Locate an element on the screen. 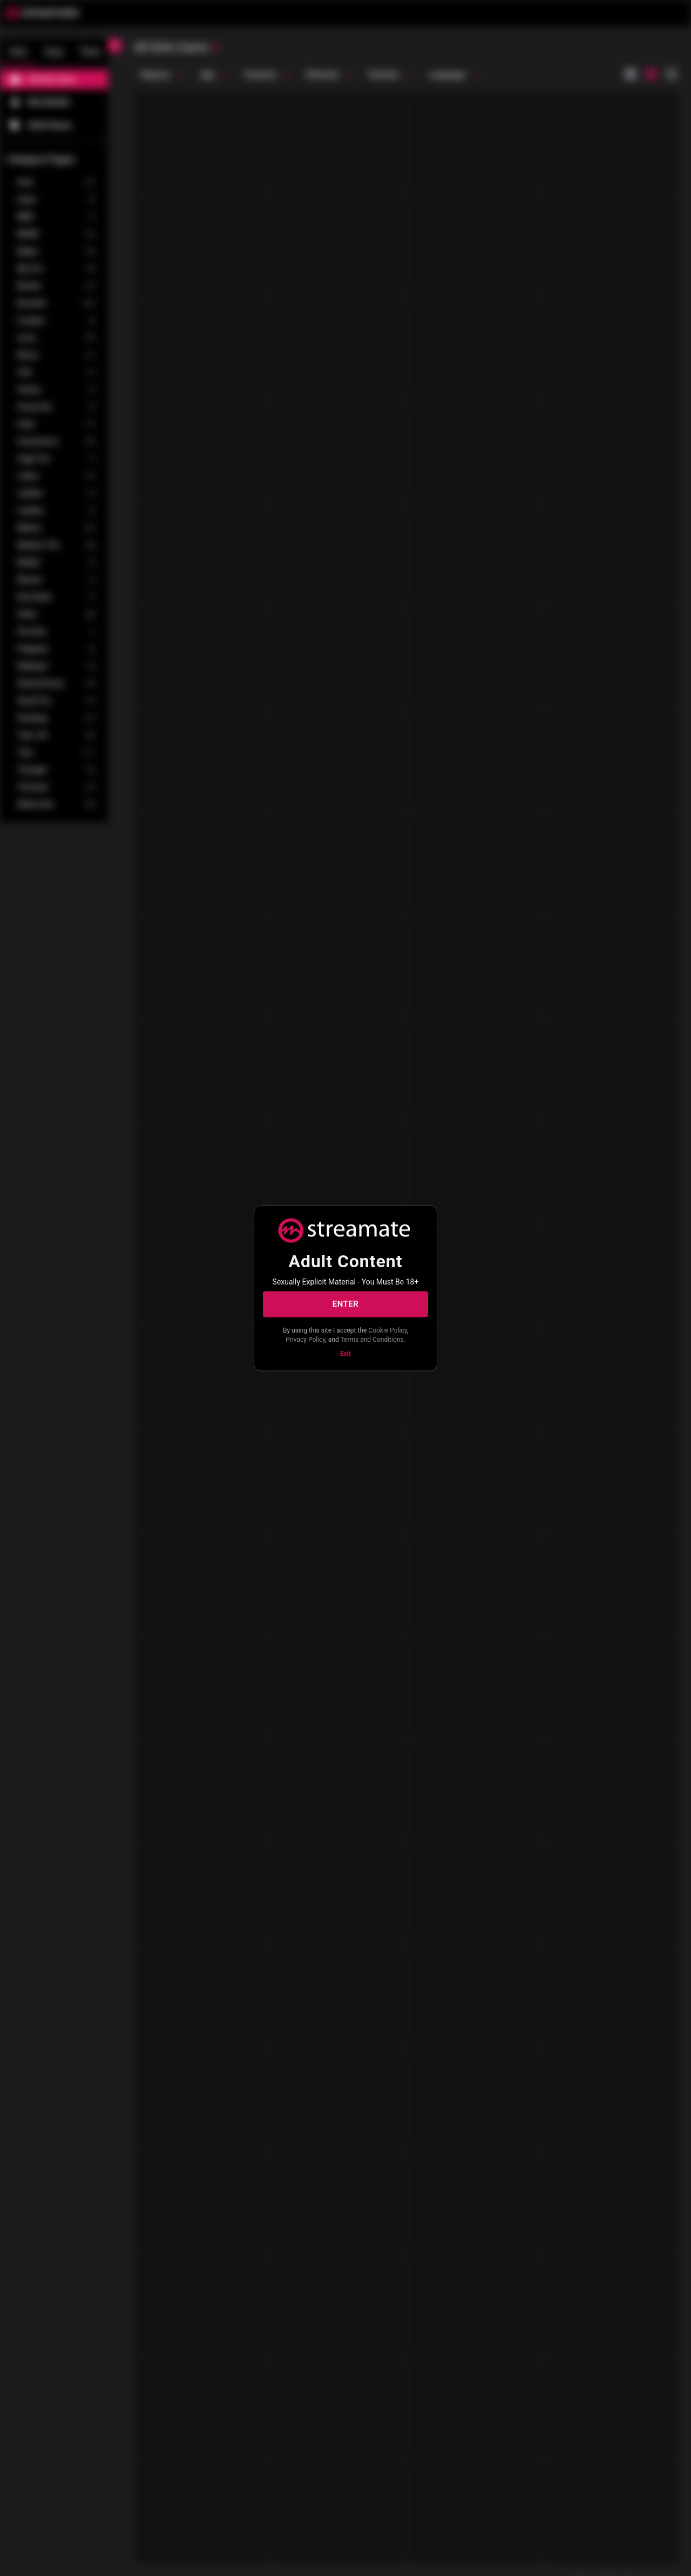 This screenshot has height=2576, width=691. [chevronLeft] is located at coordinates (114, 45).